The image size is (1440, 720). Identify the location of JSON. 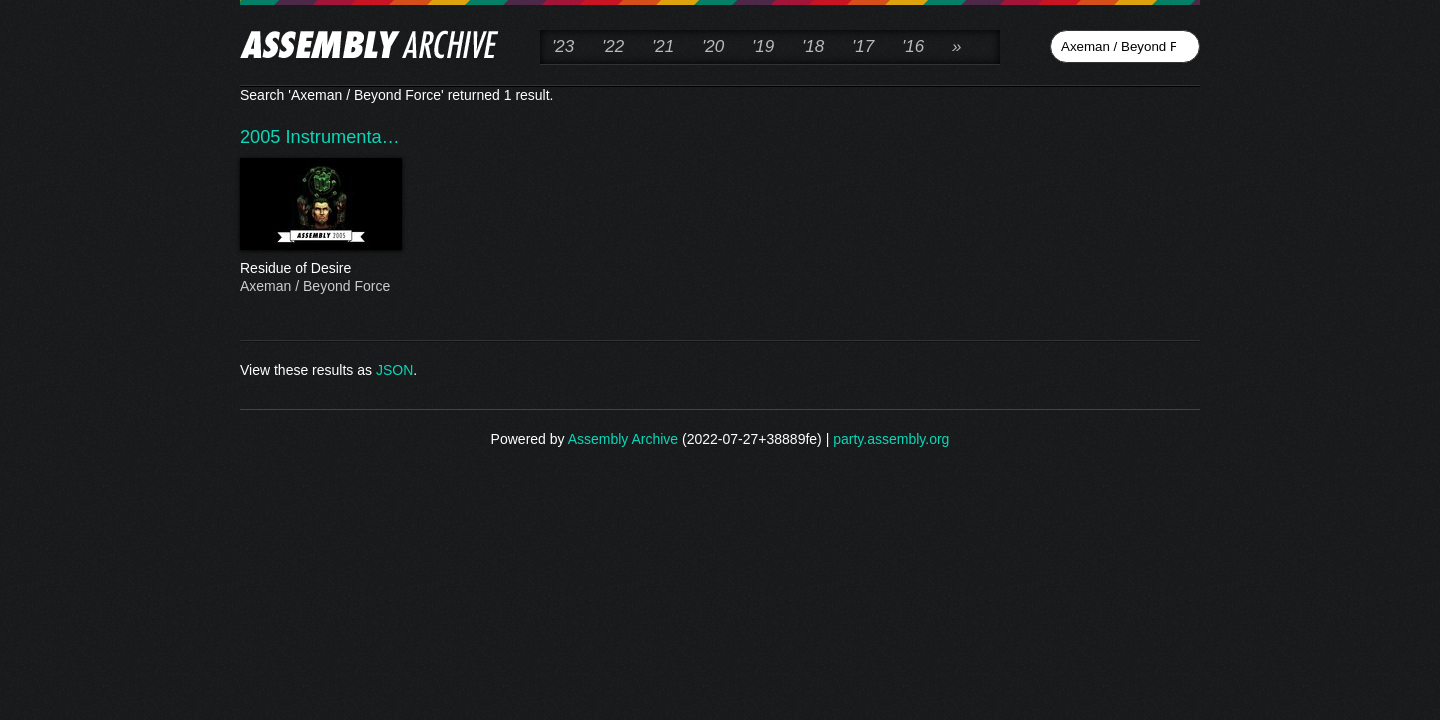
(394, 370).